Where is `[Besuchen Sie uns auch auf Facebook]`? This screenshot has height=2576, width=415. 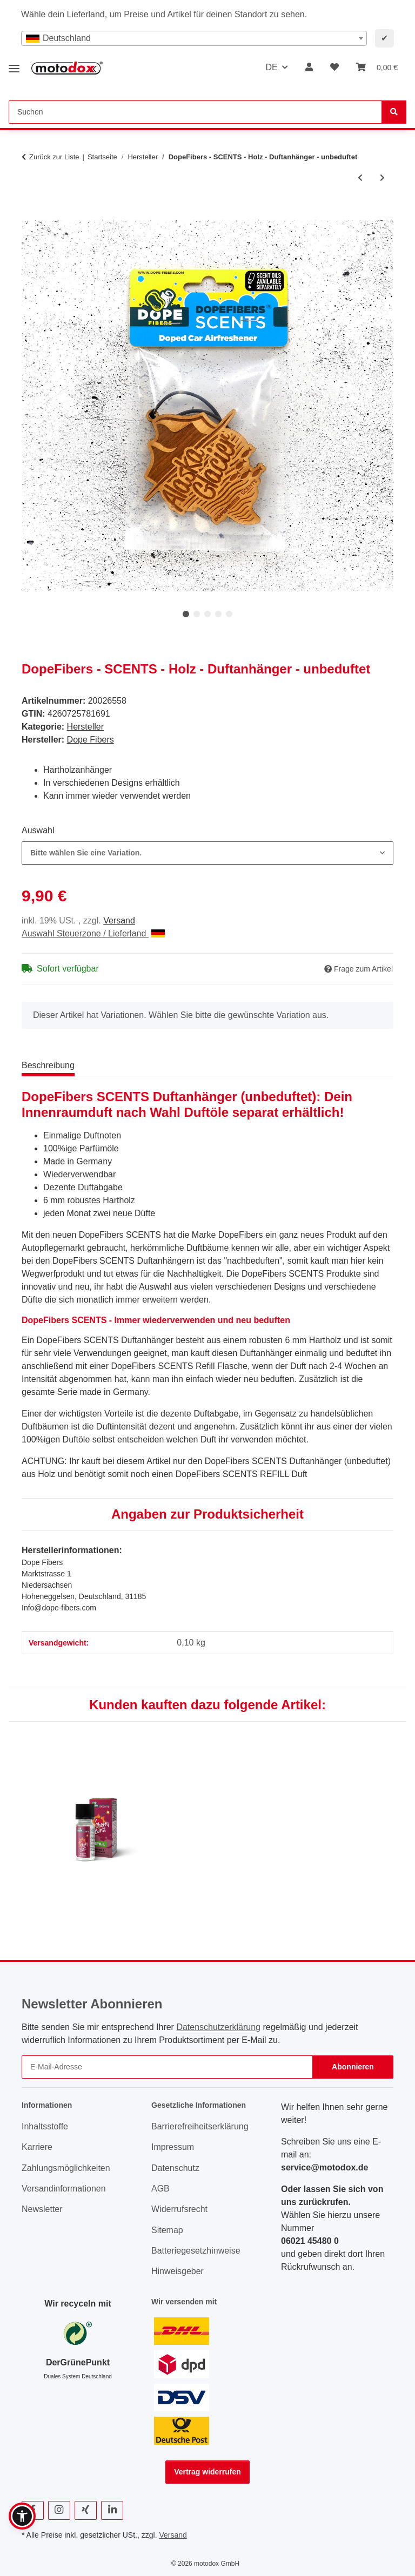
[Besuchen Sie uns auch auf Facebook] is located at coordinates (33, 2510).